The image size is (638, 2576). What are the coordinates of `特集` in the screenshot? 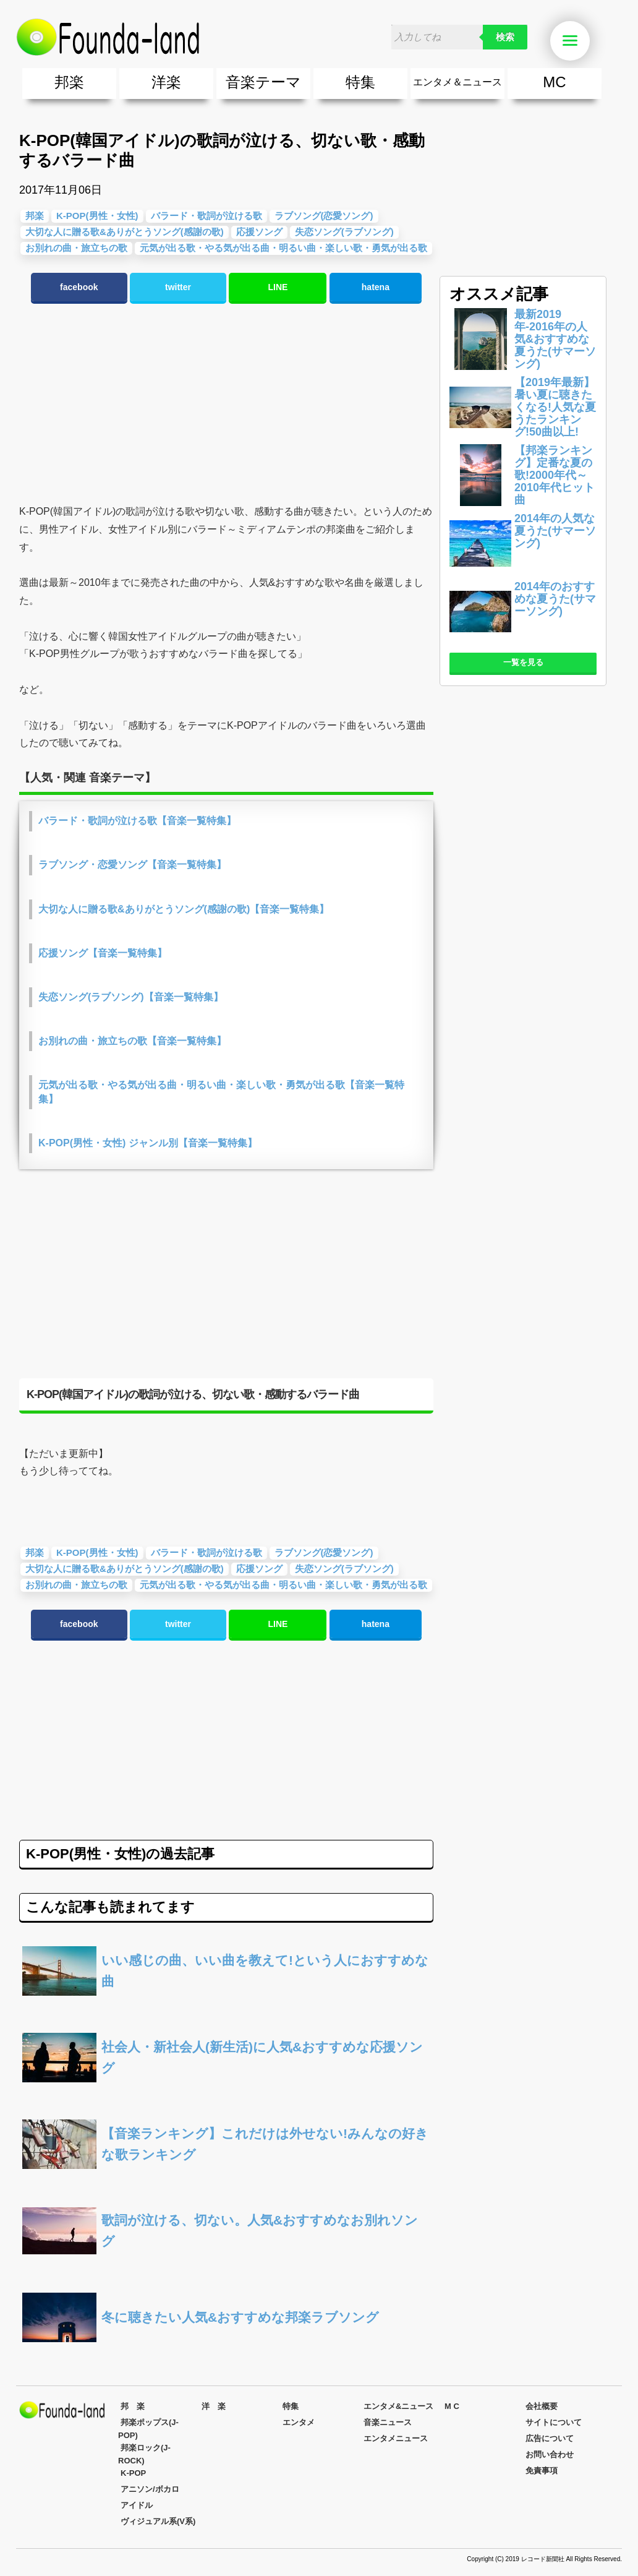 It's located at (360, 82).